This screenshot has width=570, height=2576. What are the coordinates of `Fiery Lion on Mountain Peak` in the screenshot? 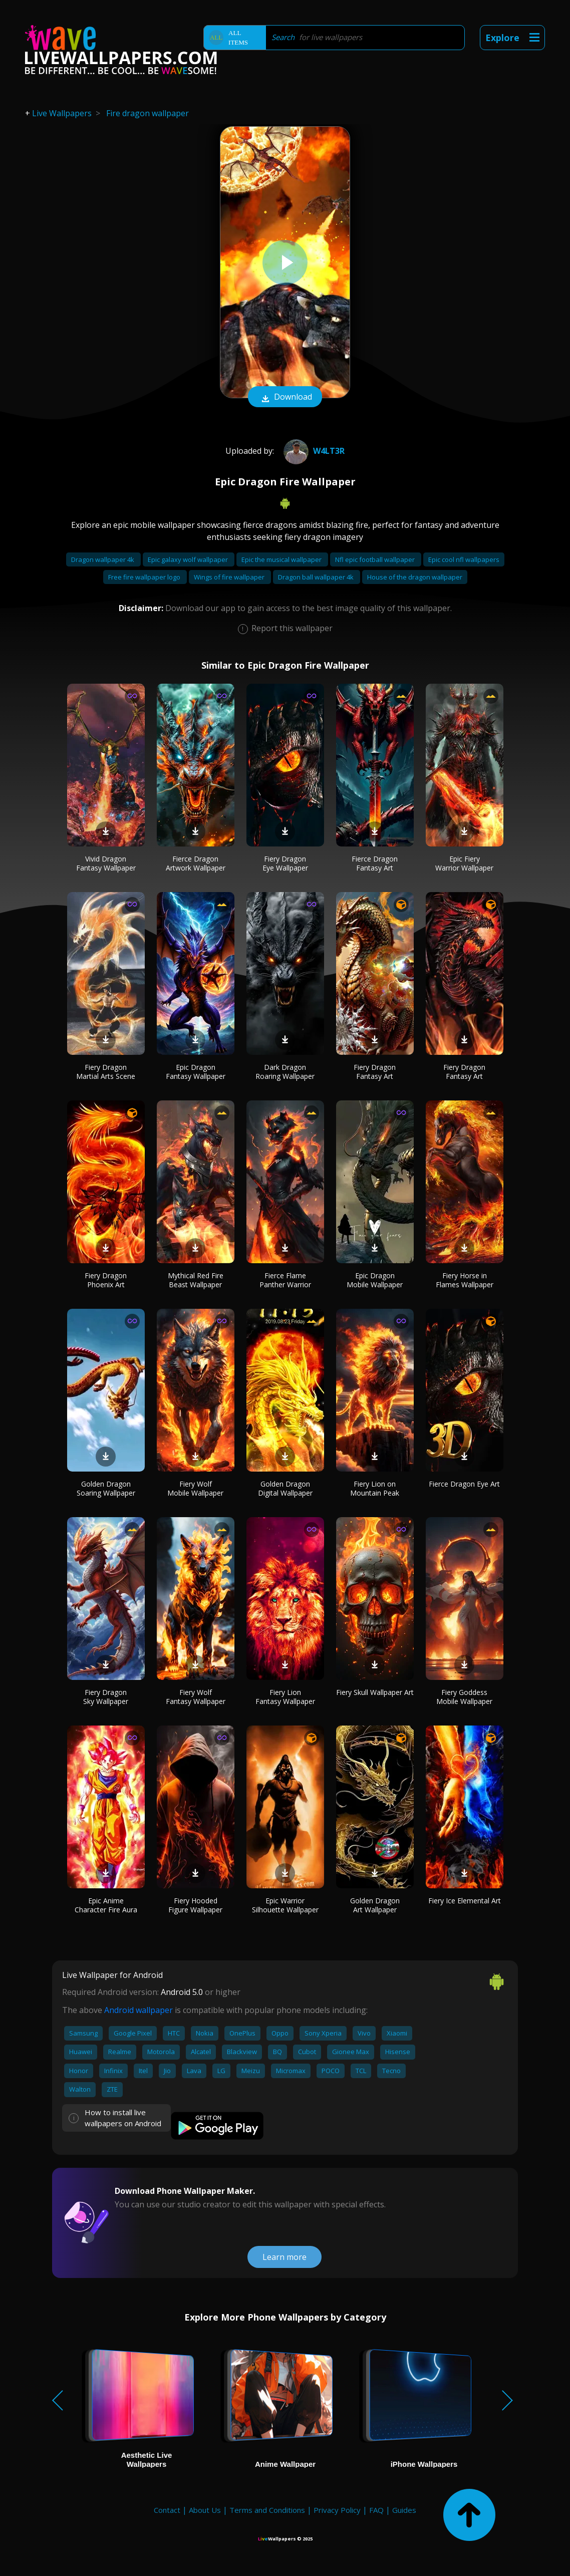 It's located at (374, 1488).